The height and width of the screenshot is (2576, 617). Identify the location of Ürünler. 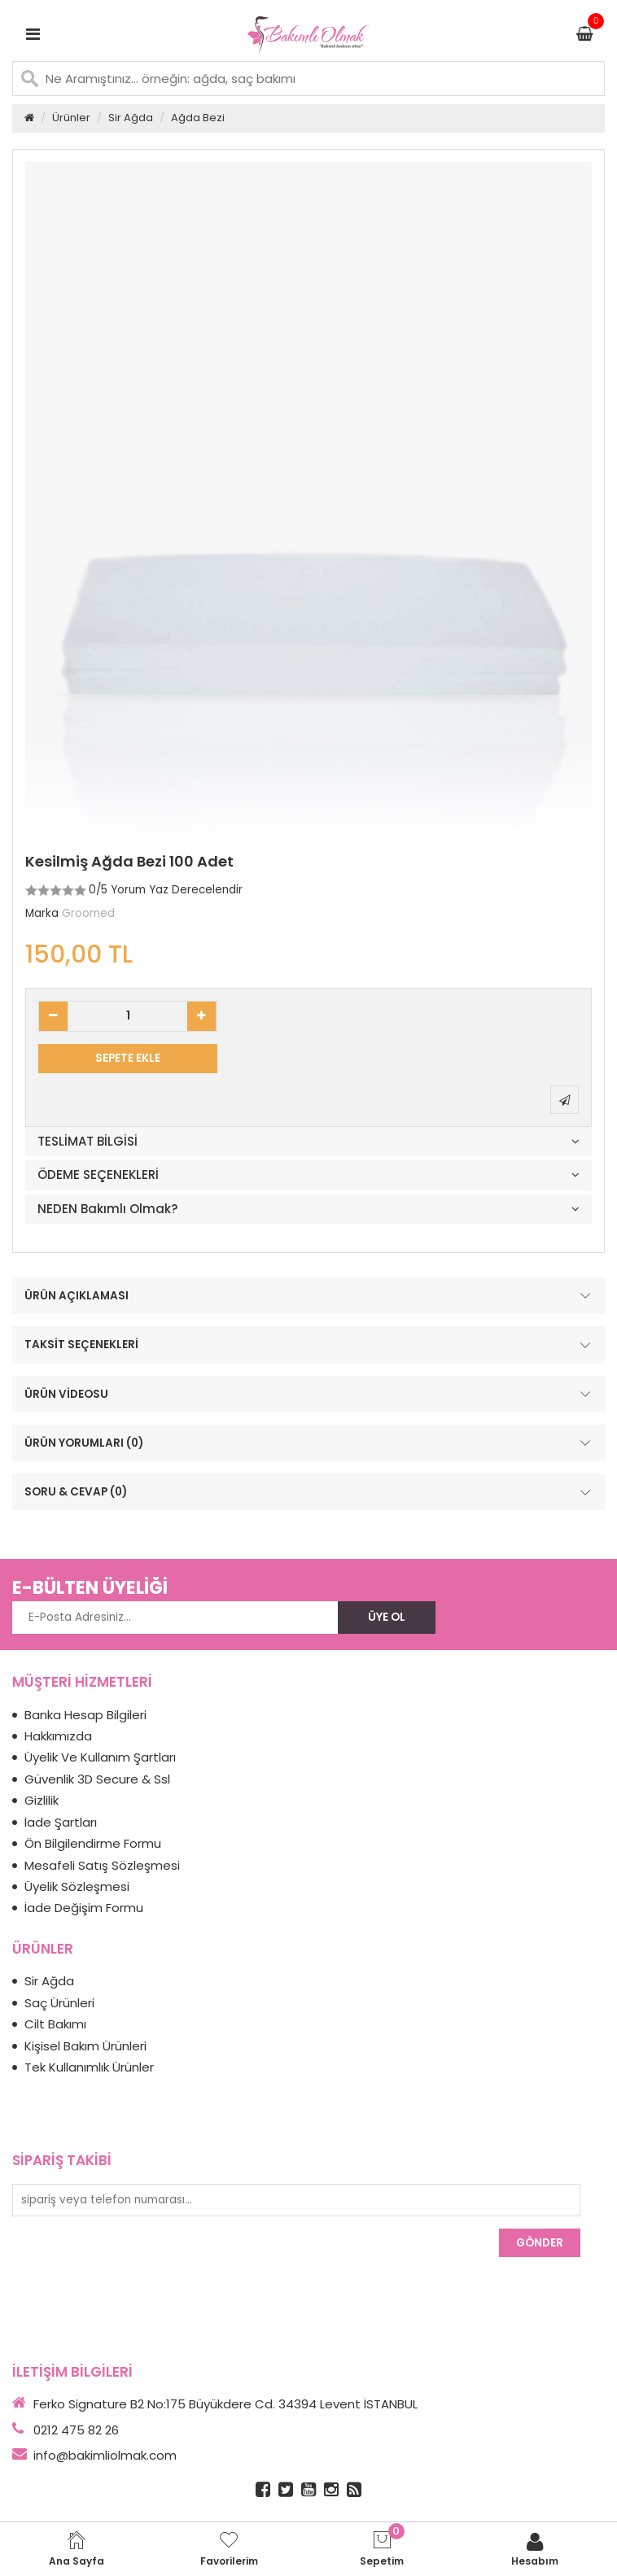
(71, 117).